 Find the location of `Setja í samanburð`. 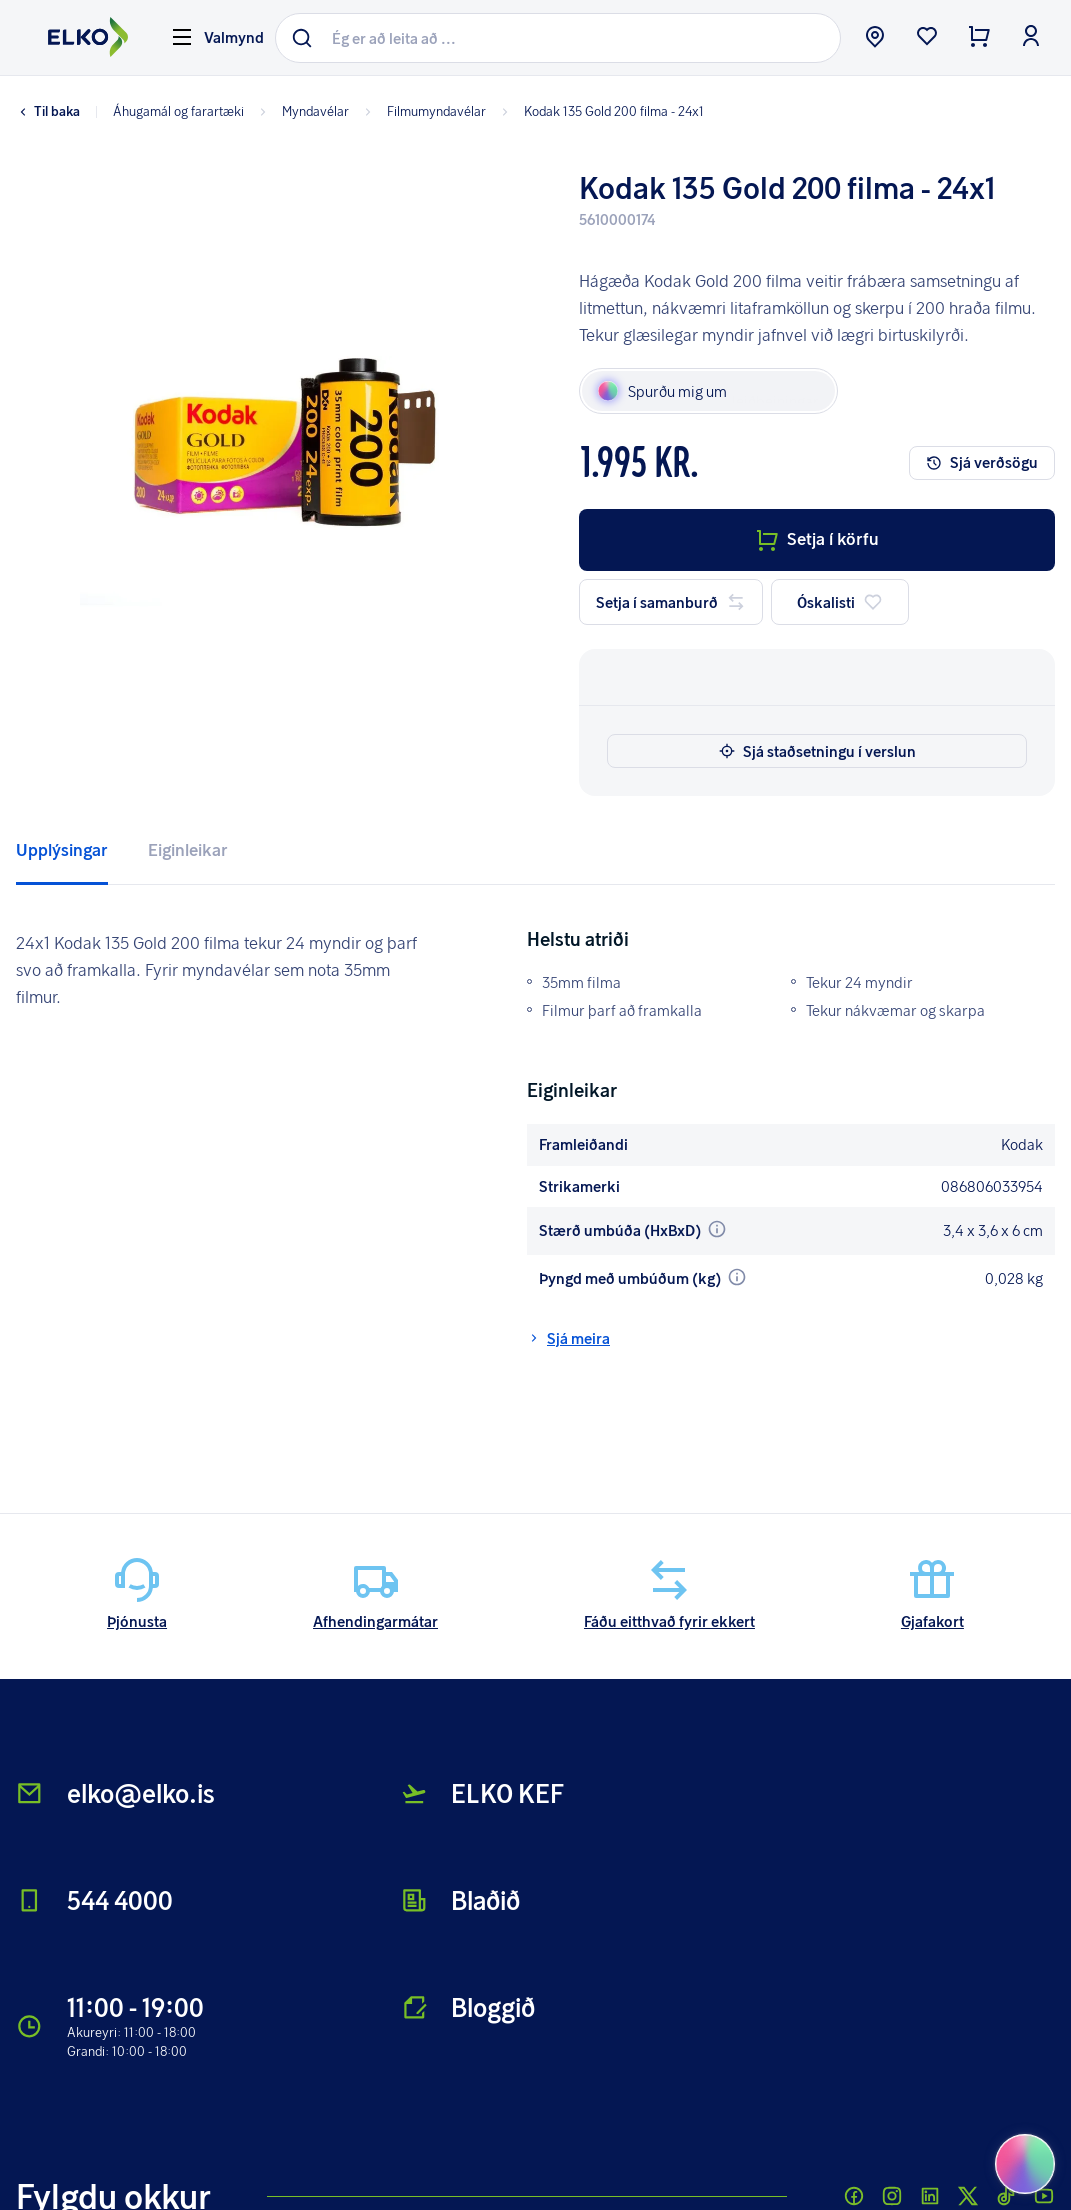

Setja í samanburð is located at coordinates (671, 602).